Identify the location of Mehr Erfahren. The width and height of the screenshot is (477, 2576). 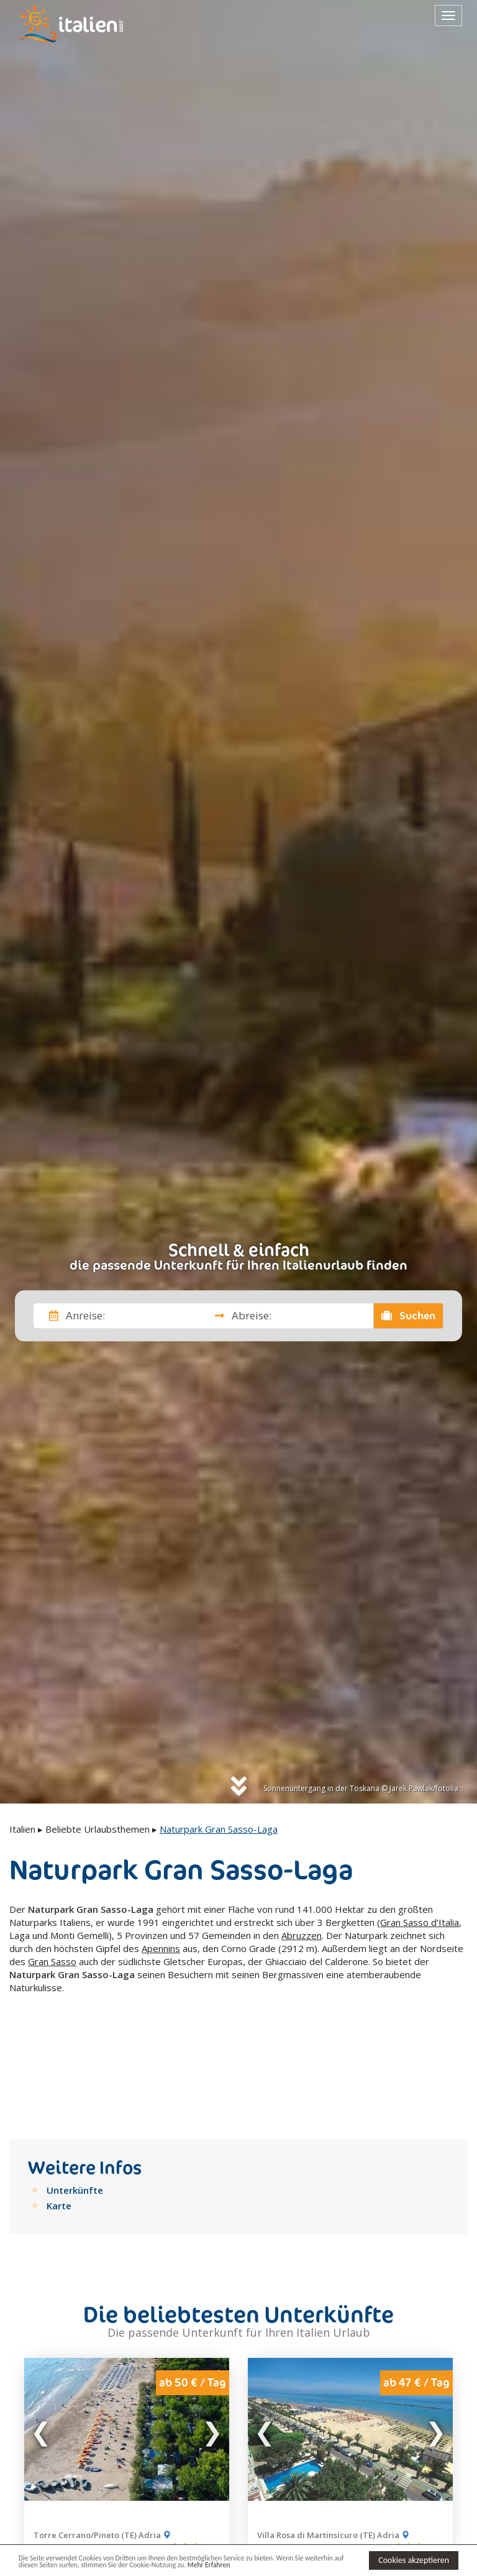
(278, 2565).